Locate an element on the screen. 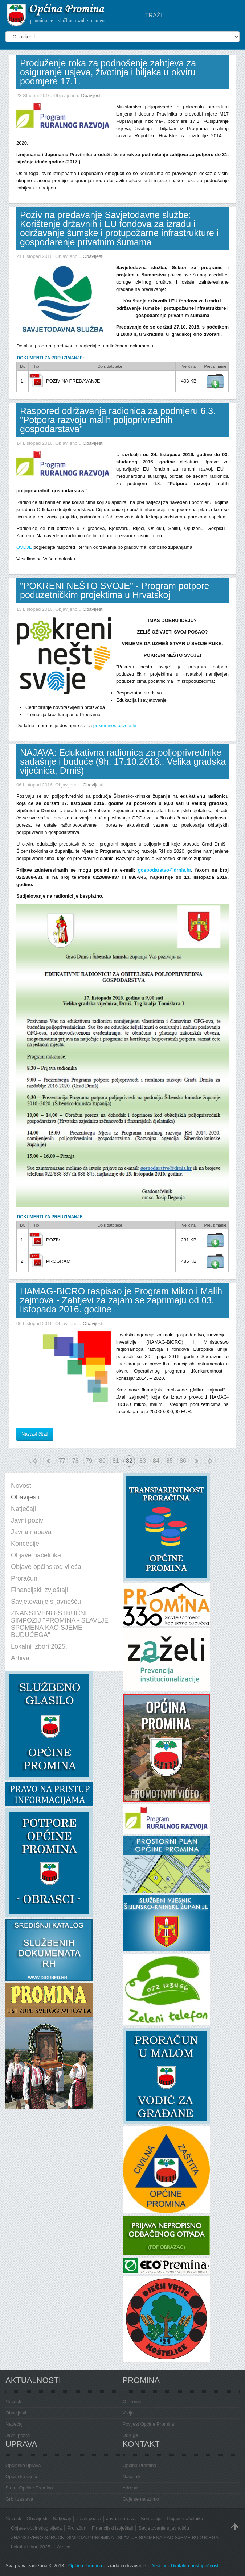  80 is located at coordinates (102, 1461).